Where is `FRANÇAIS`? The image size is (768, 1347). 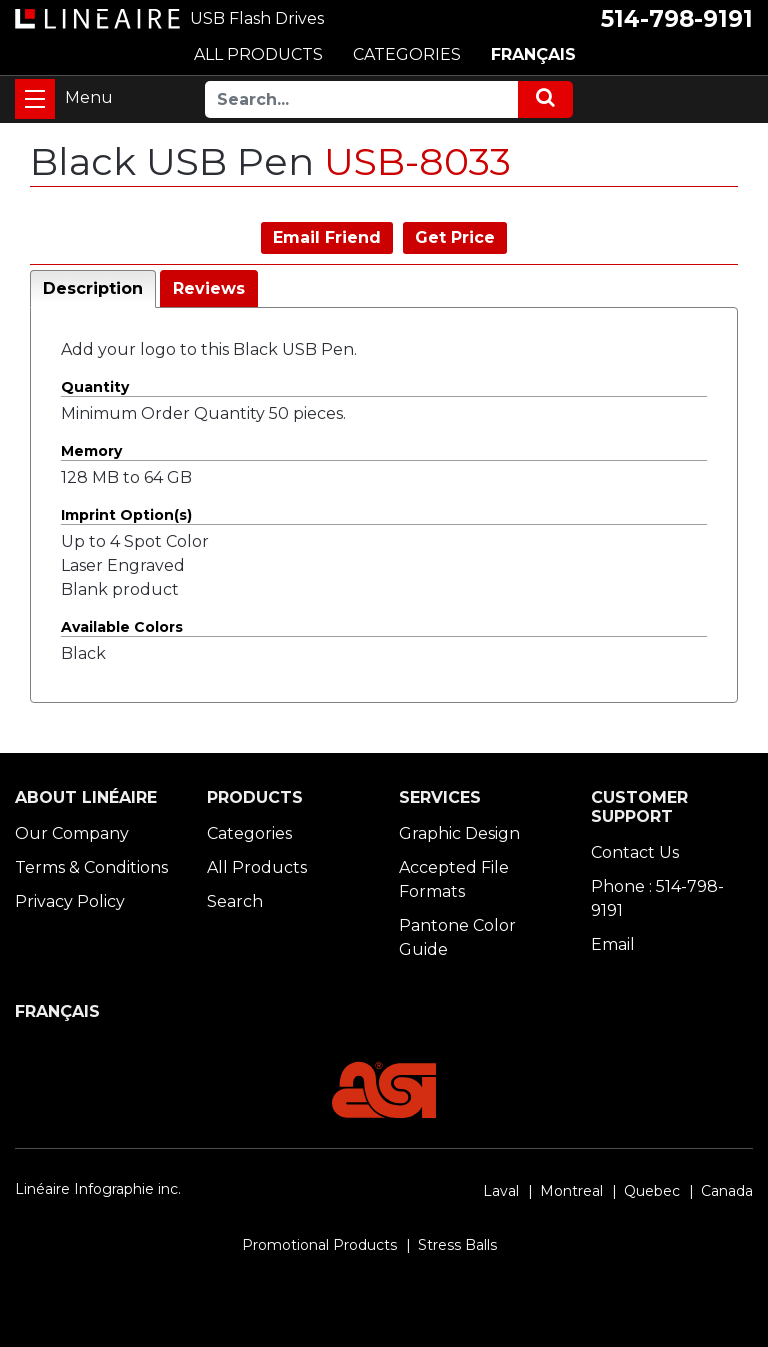 FRANÇAIS is located at coordinates (533, 54).